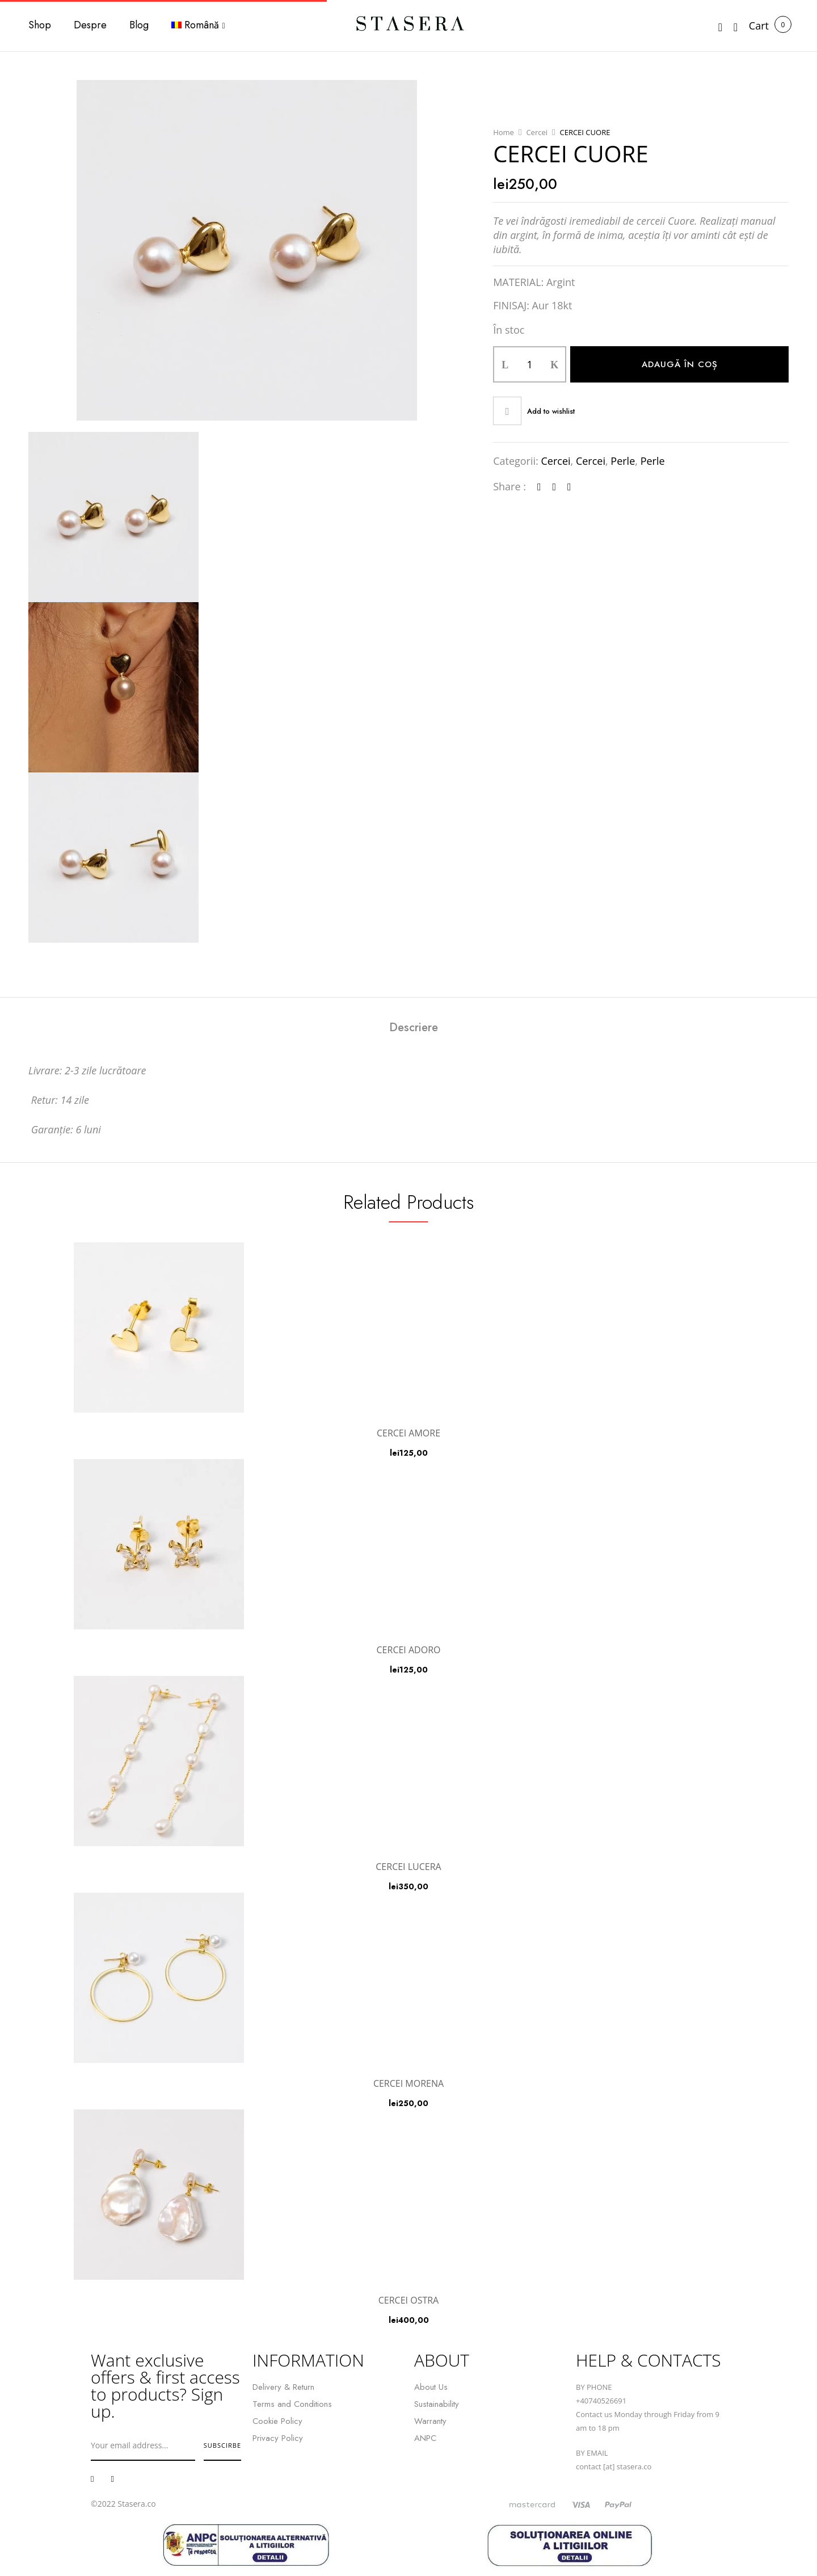  What do you see at coordinates (409, 1650) in the screenshot?
I see `CERCEI ADORO` at bounding box center [409, 1650].